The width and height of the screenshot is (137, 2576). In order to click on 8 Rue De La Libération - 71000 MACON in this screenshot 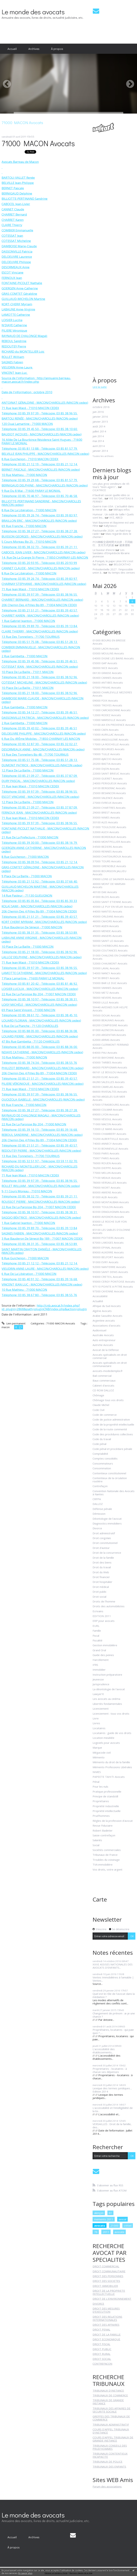, I will do `click(29, 510)`.